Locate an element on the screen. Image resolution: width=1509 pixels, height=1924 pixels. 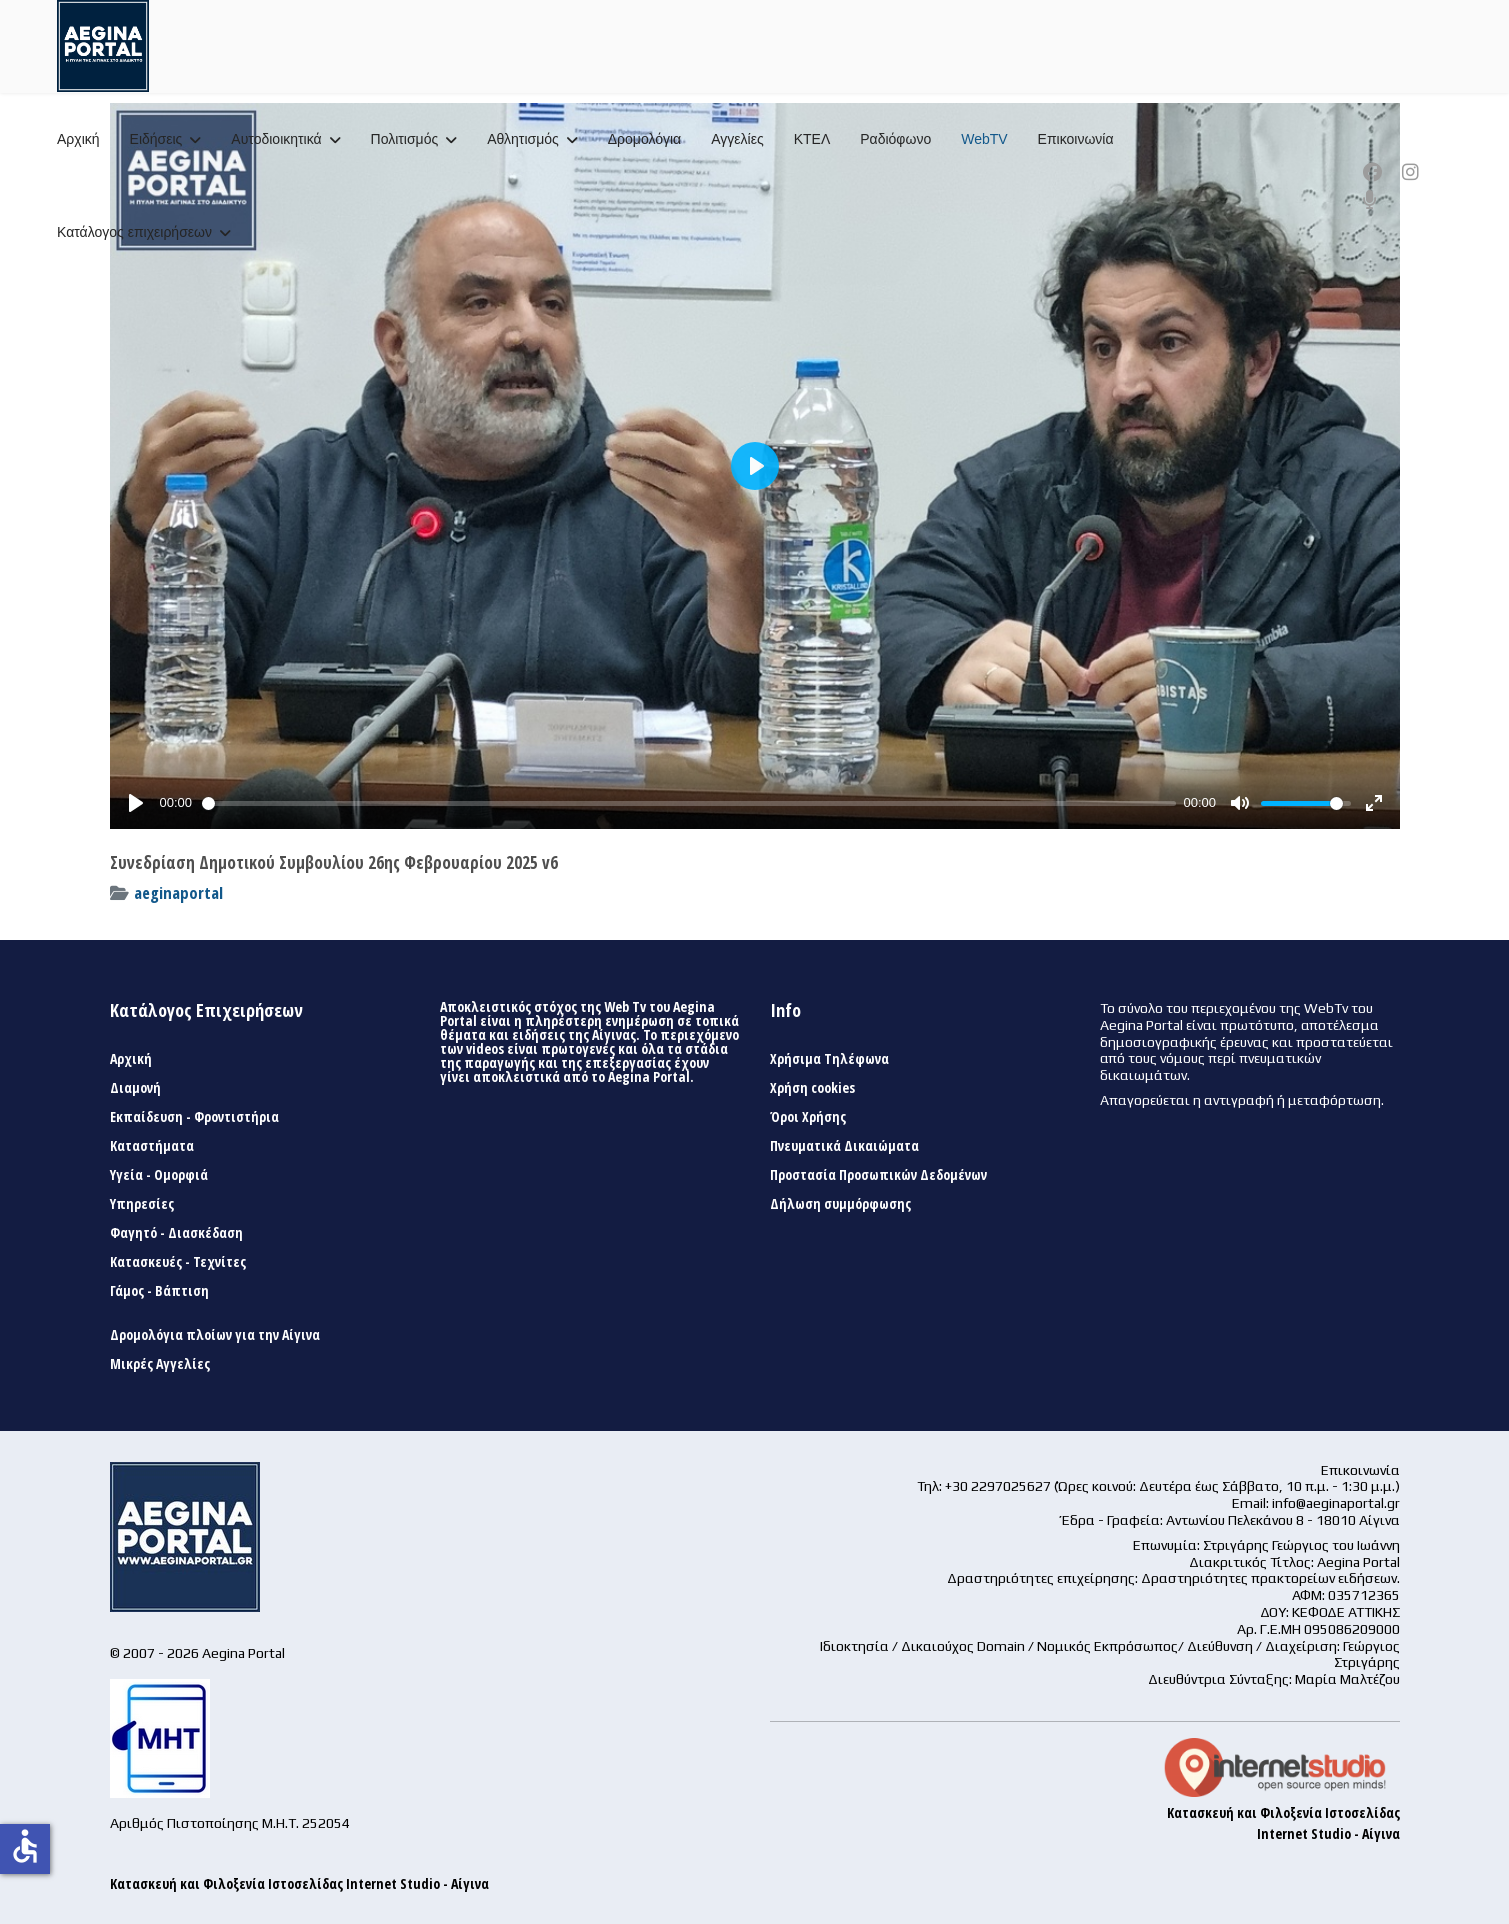
Ειδήσεις is located at coordinates (156, 139).